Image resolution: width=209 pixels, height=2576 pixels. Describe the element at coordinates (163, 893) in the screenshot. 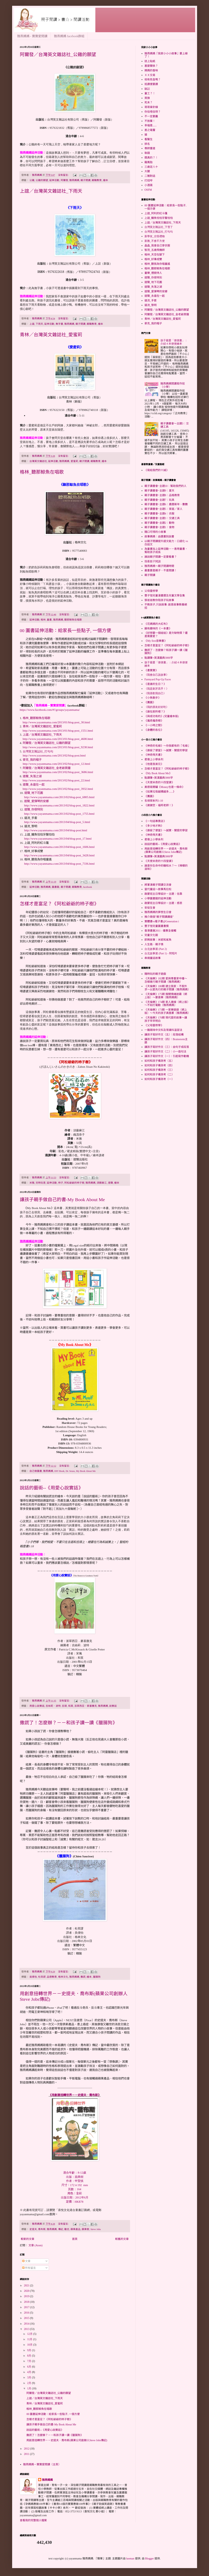

I see `啟蒙班主日學設計－主題：信靠` at that location.